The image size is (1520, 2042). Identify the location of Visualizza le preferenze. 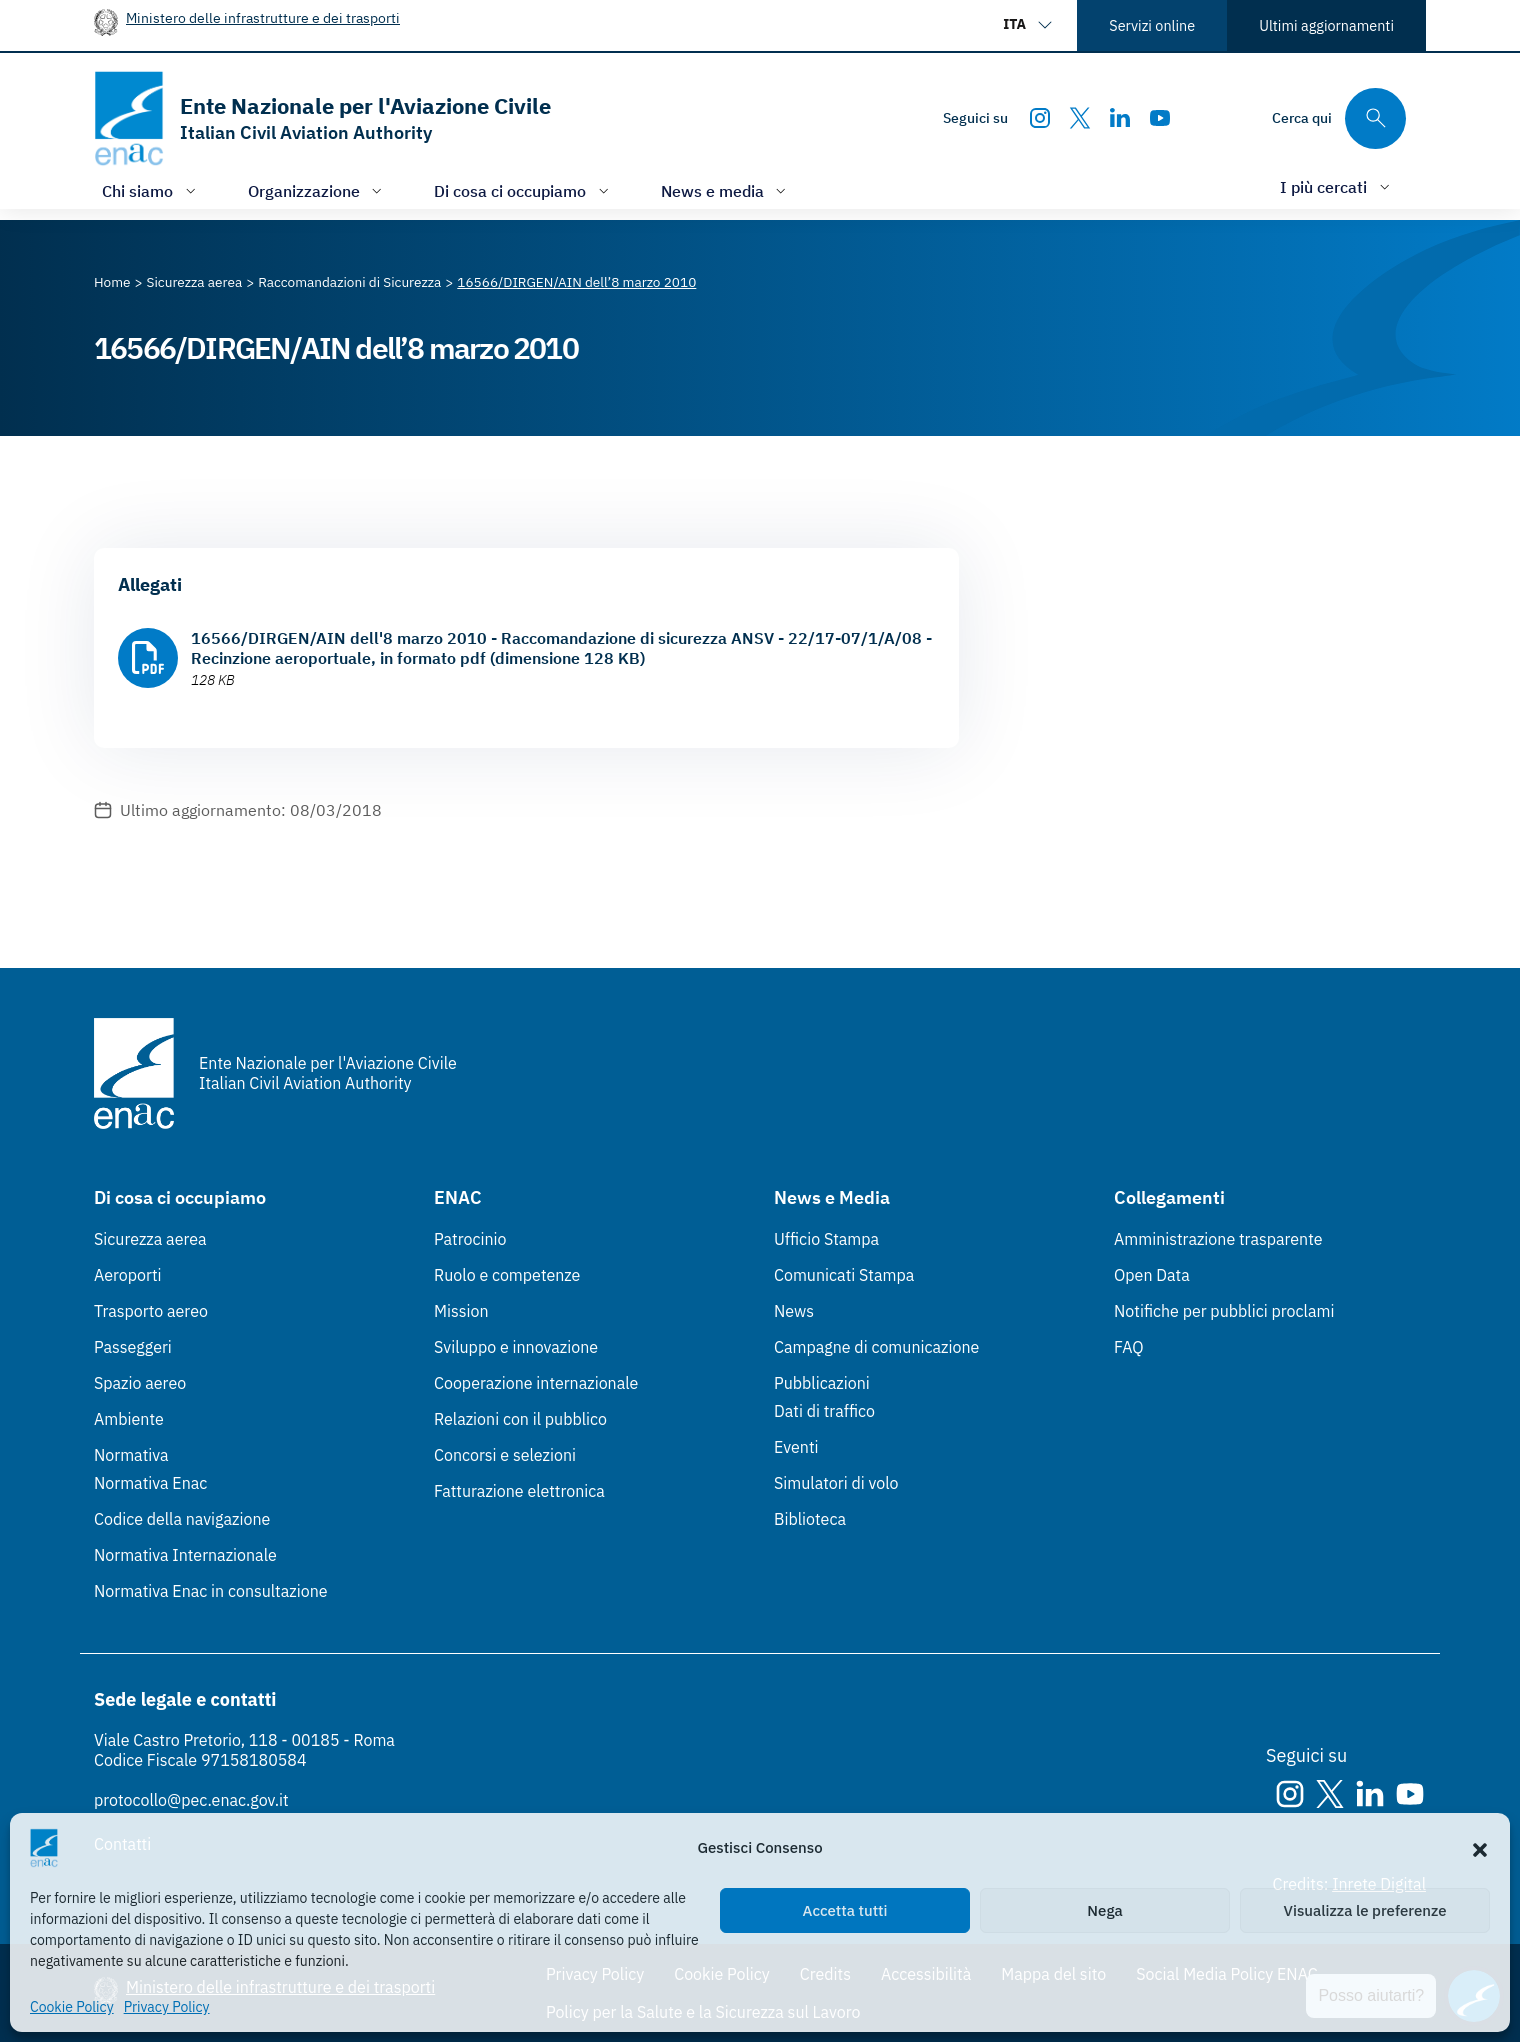
(1365, 1910).